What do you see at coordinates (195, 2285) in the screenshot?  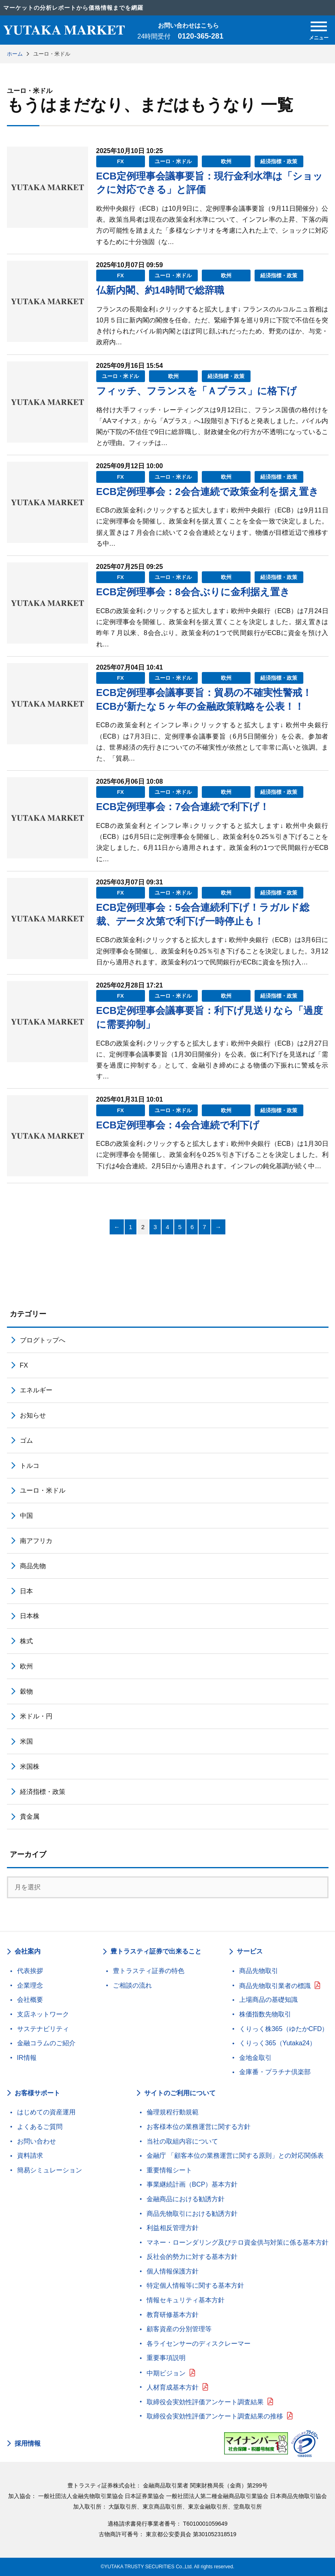 I see `特定個人情報等に関する基本方針` at bounding box center [195, 2285].